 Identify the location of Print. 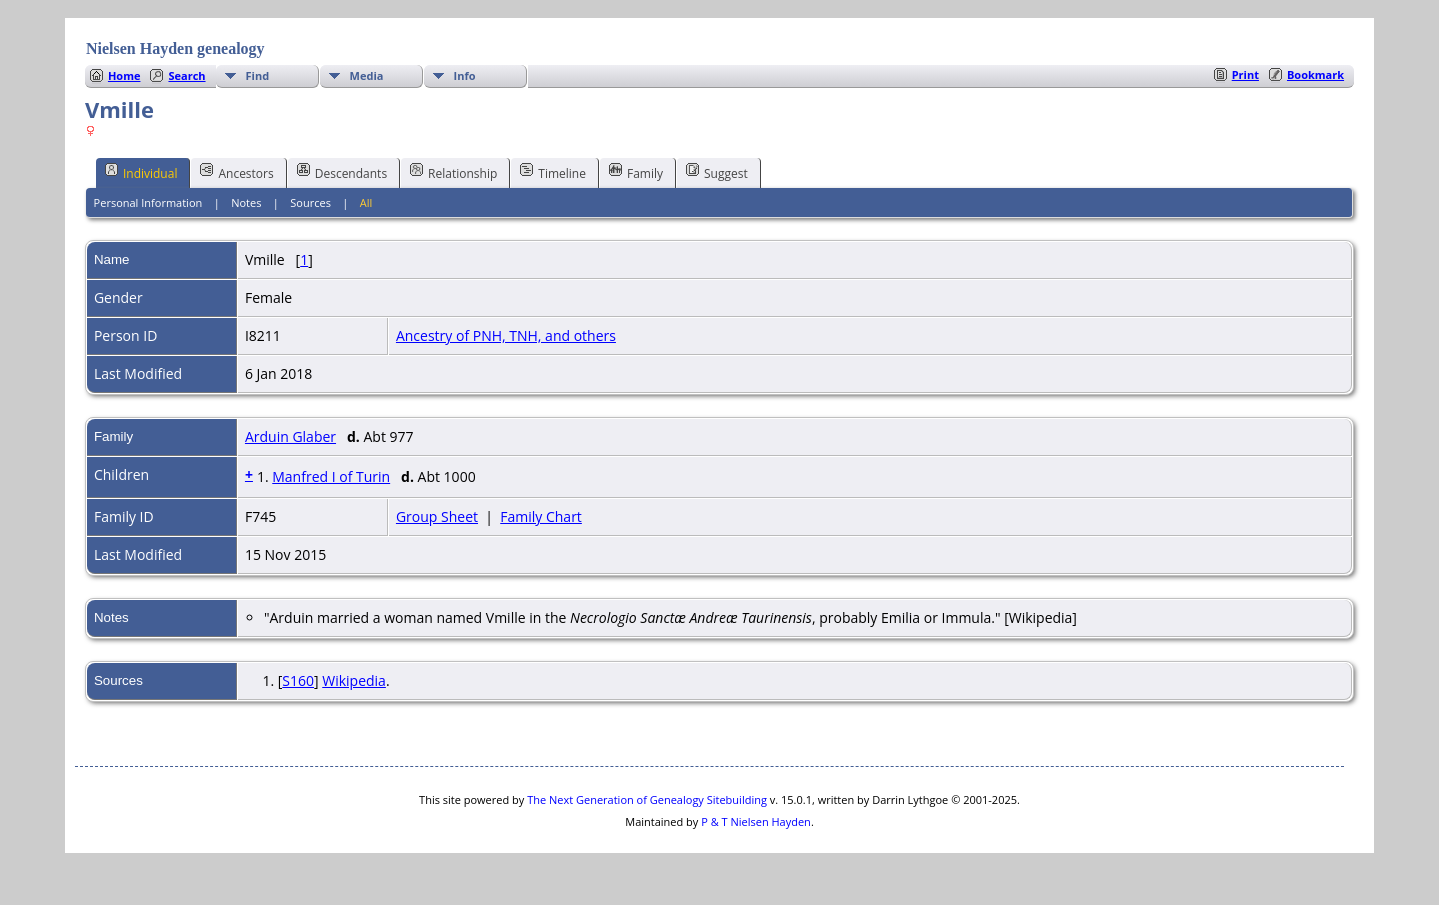
(1245, 74).